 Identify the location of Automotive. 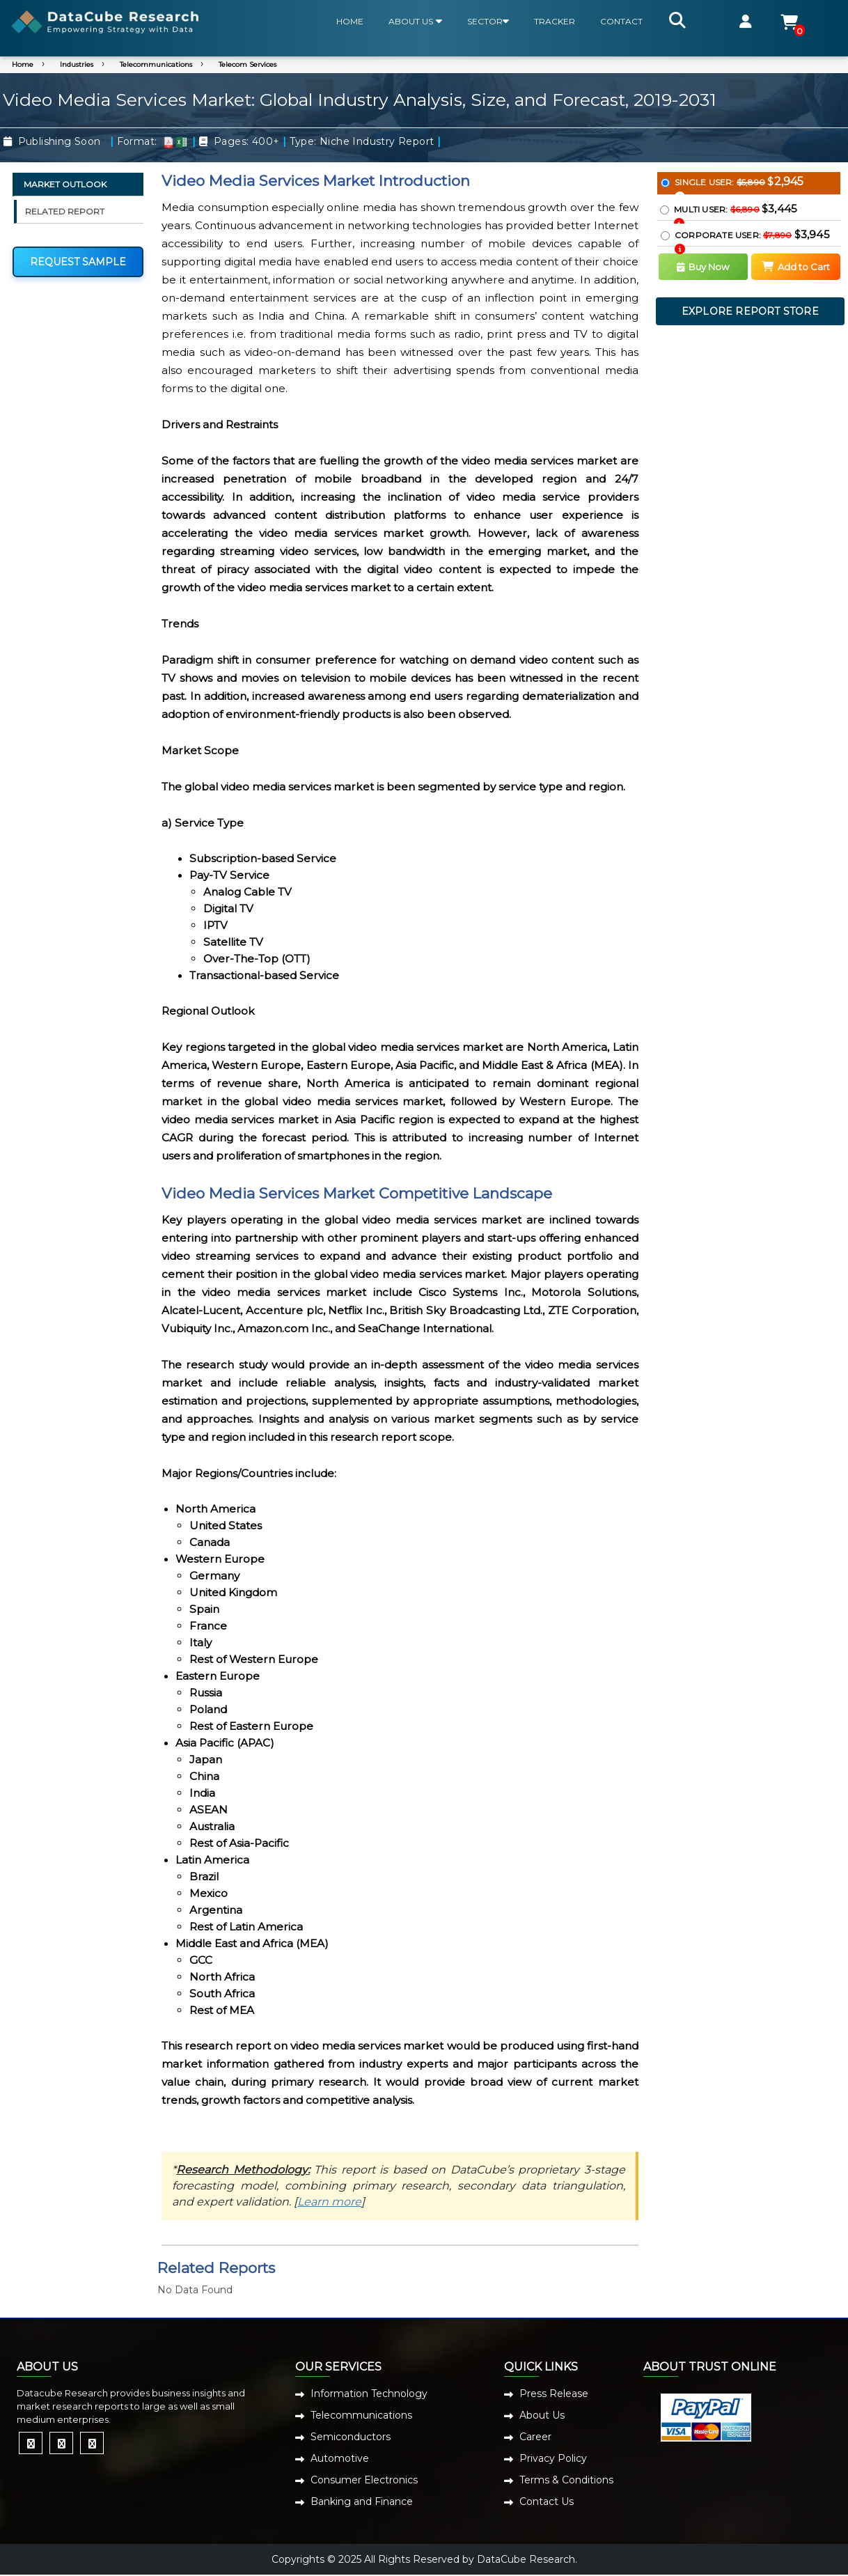
(340, 2458).